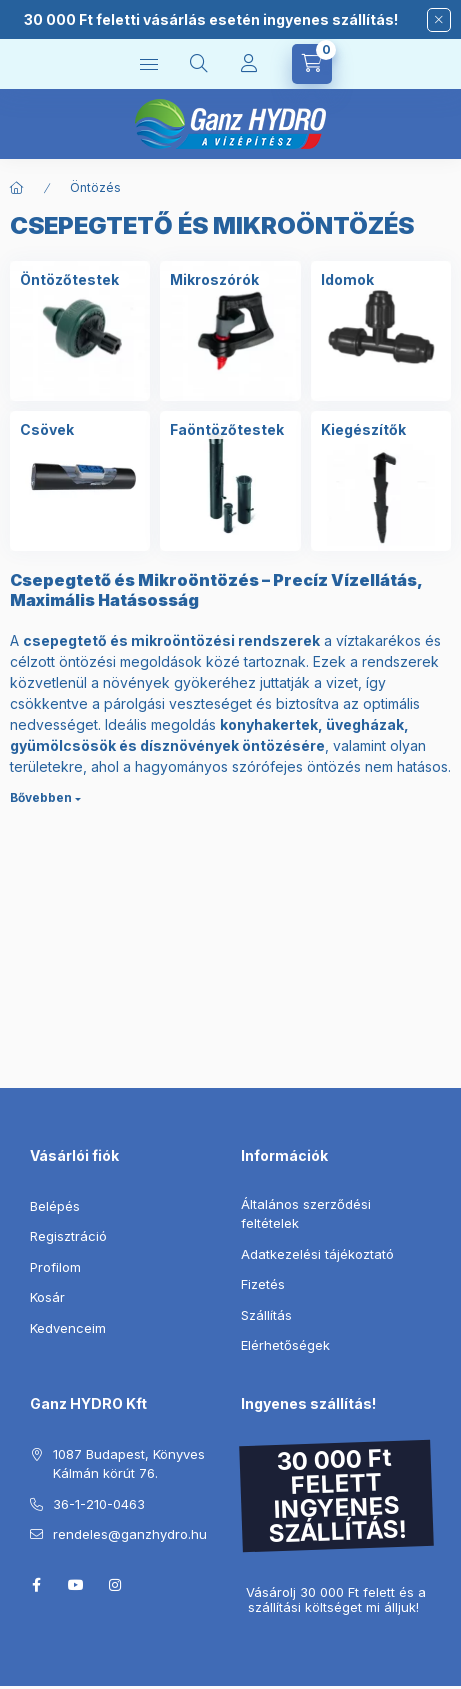 This screenshot has height=1689, width=461. Describe the element at coordinates (76, 1585) in the screenshot. I see `youtube` at that location.